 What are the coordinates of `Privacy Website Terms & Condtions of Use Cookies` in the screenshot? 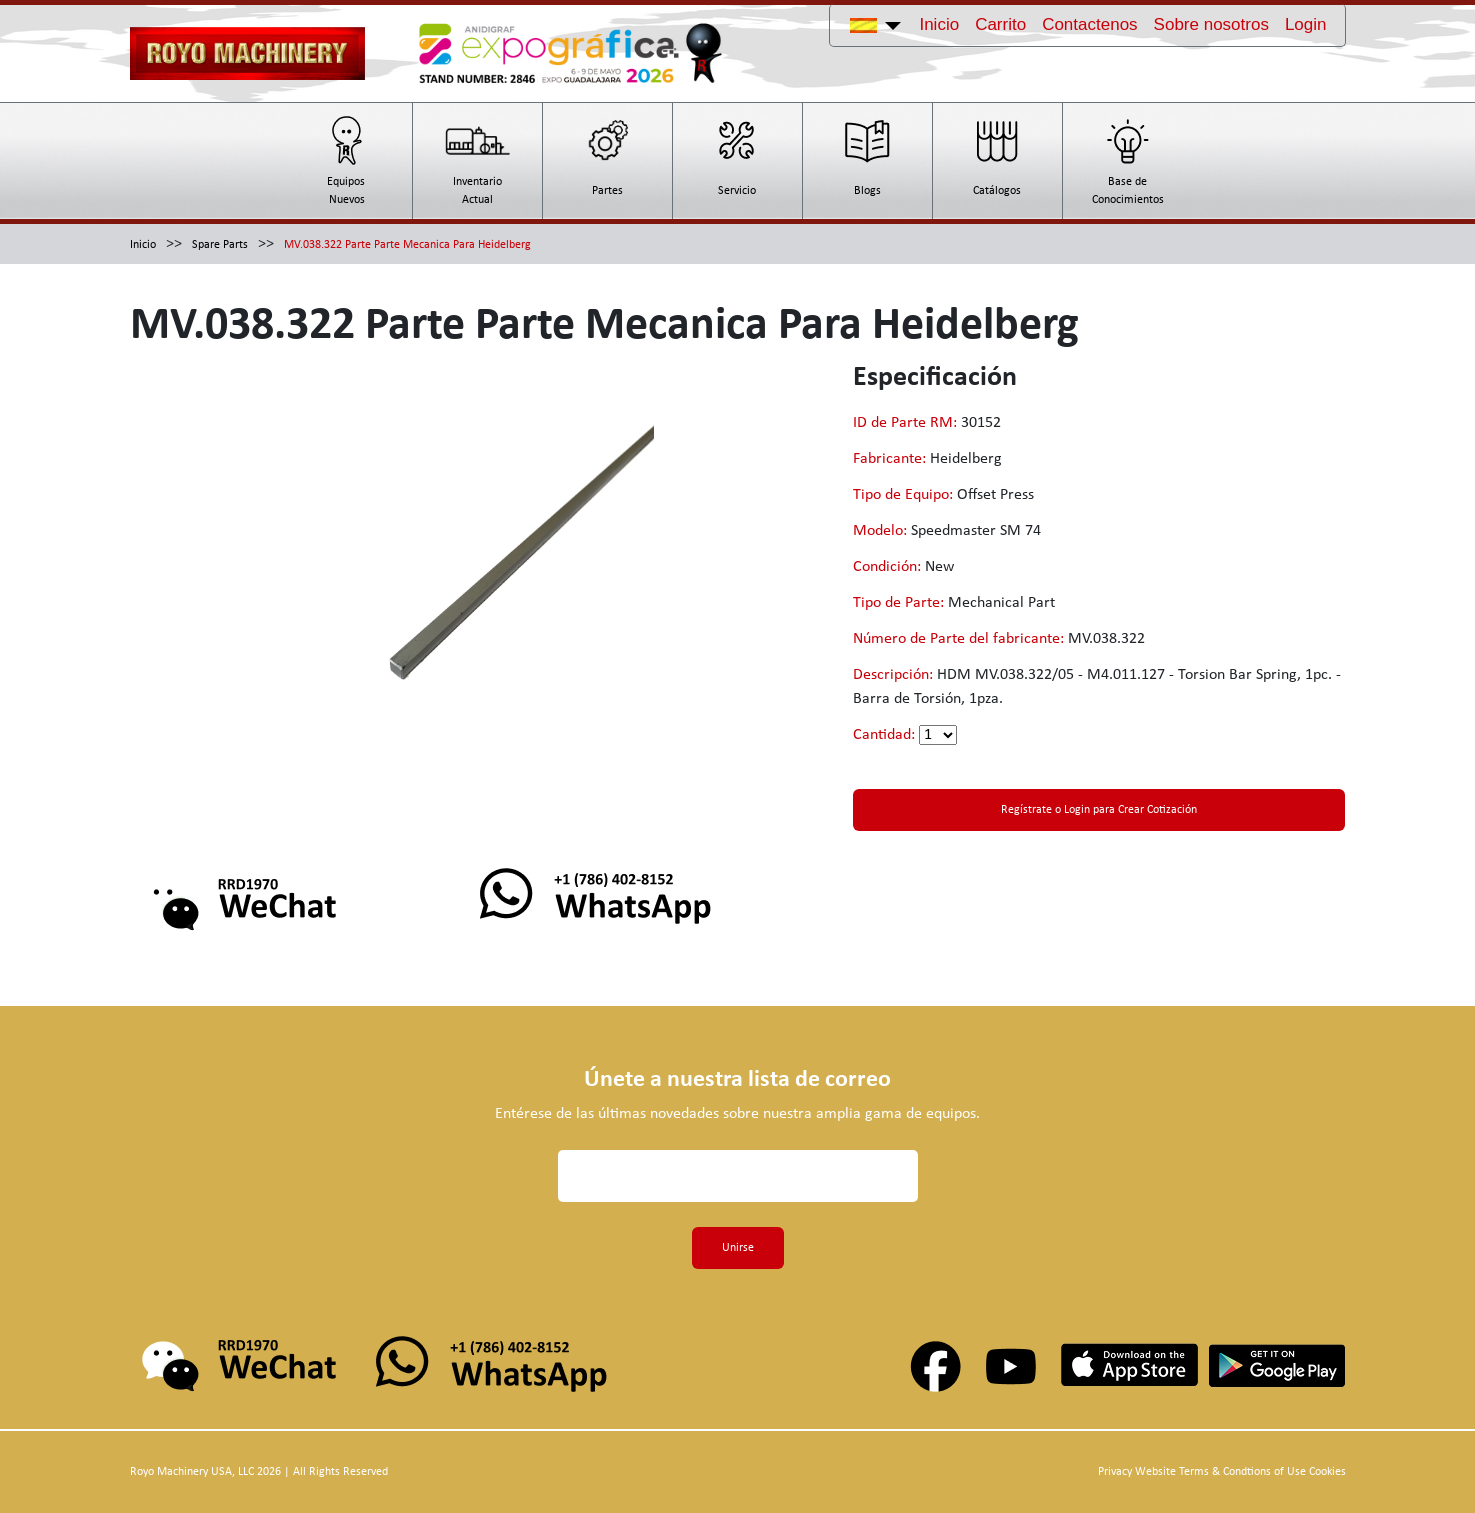 It's located at (1222, 1472).